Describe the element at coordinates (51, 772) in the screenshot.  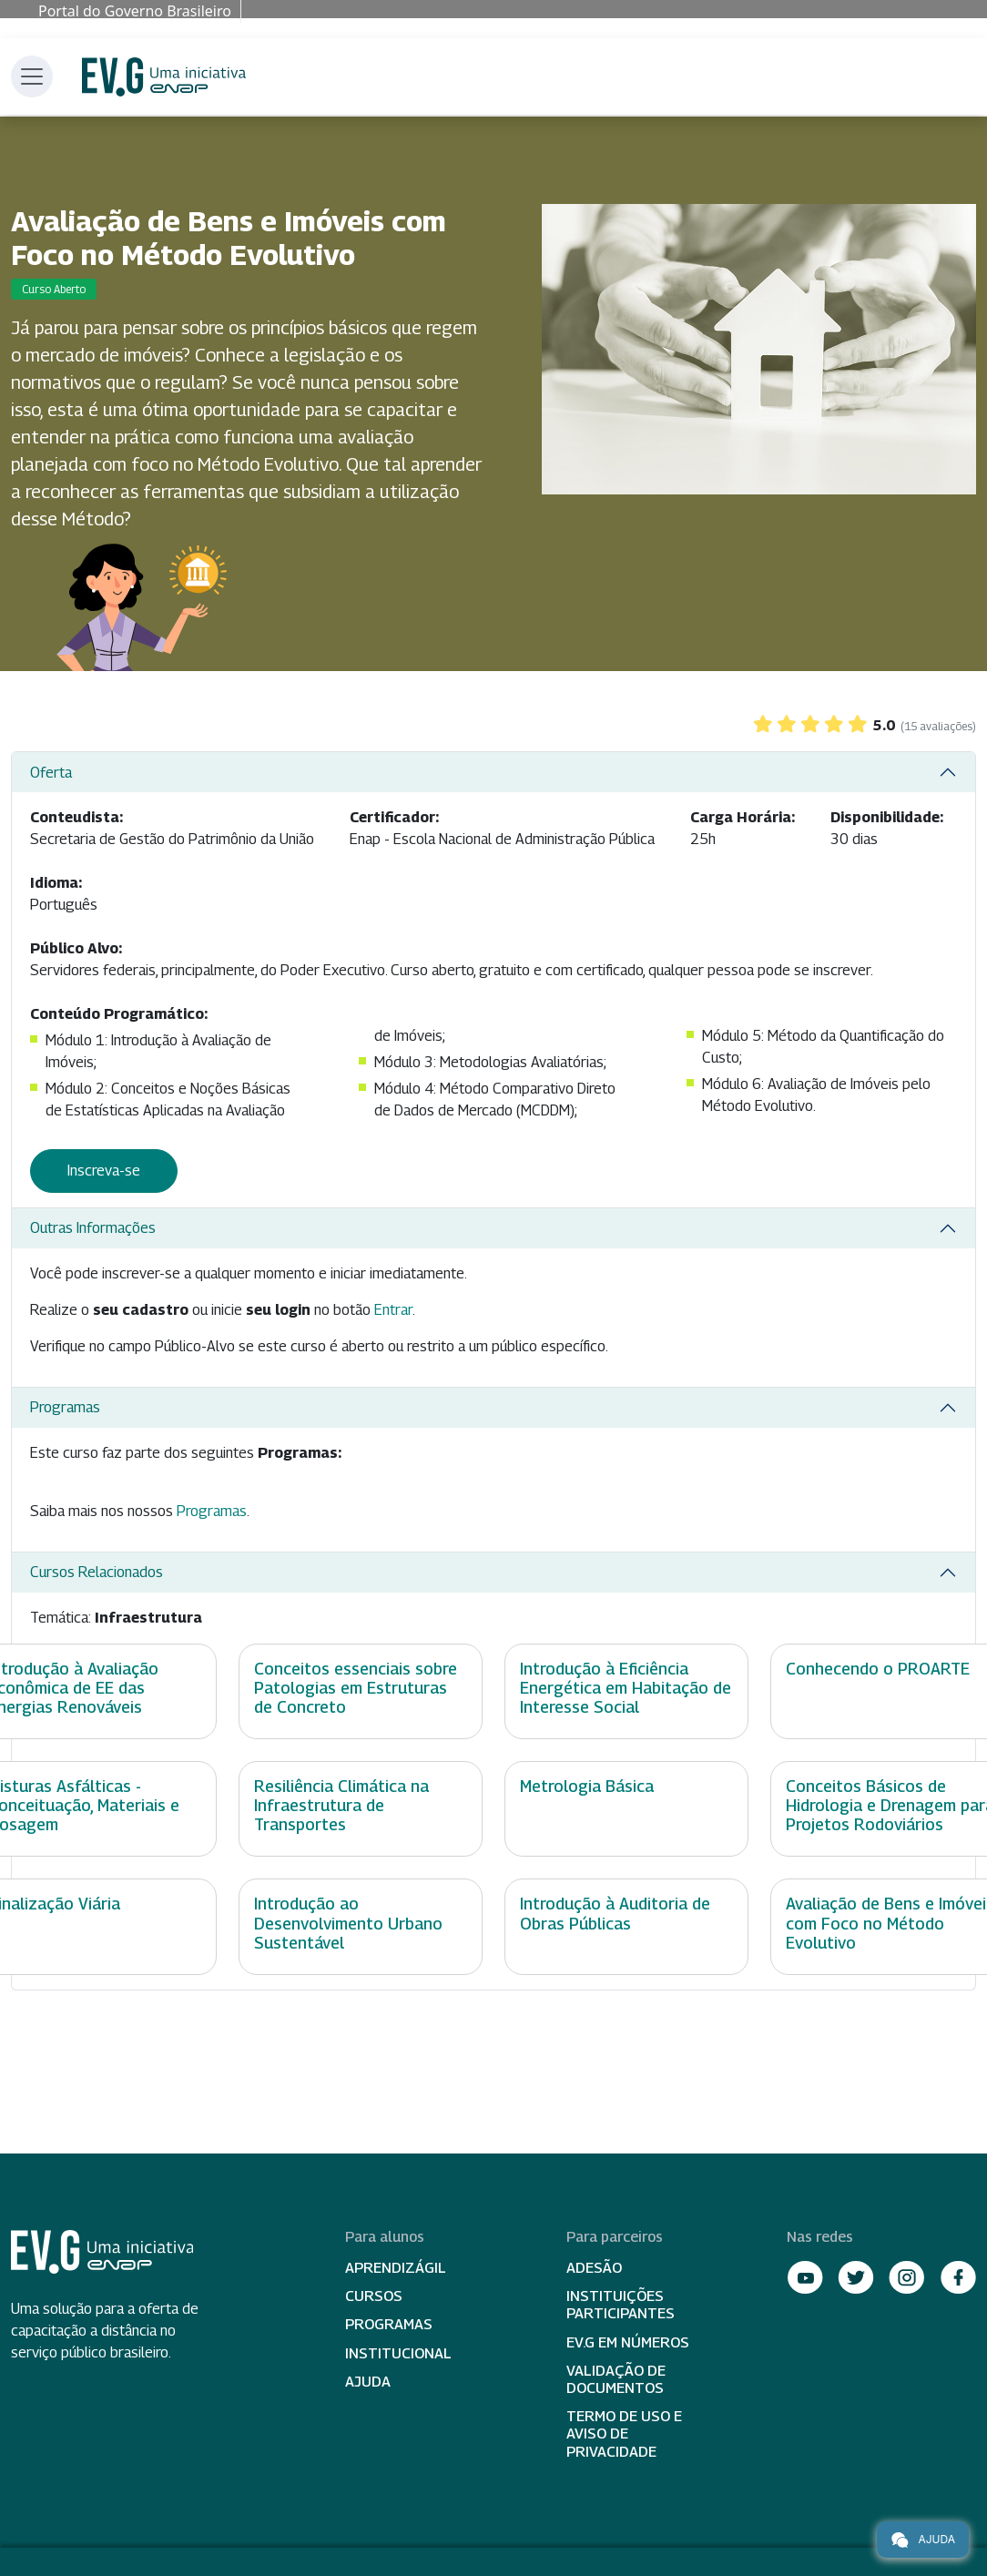
I see `Oferta` at that location.